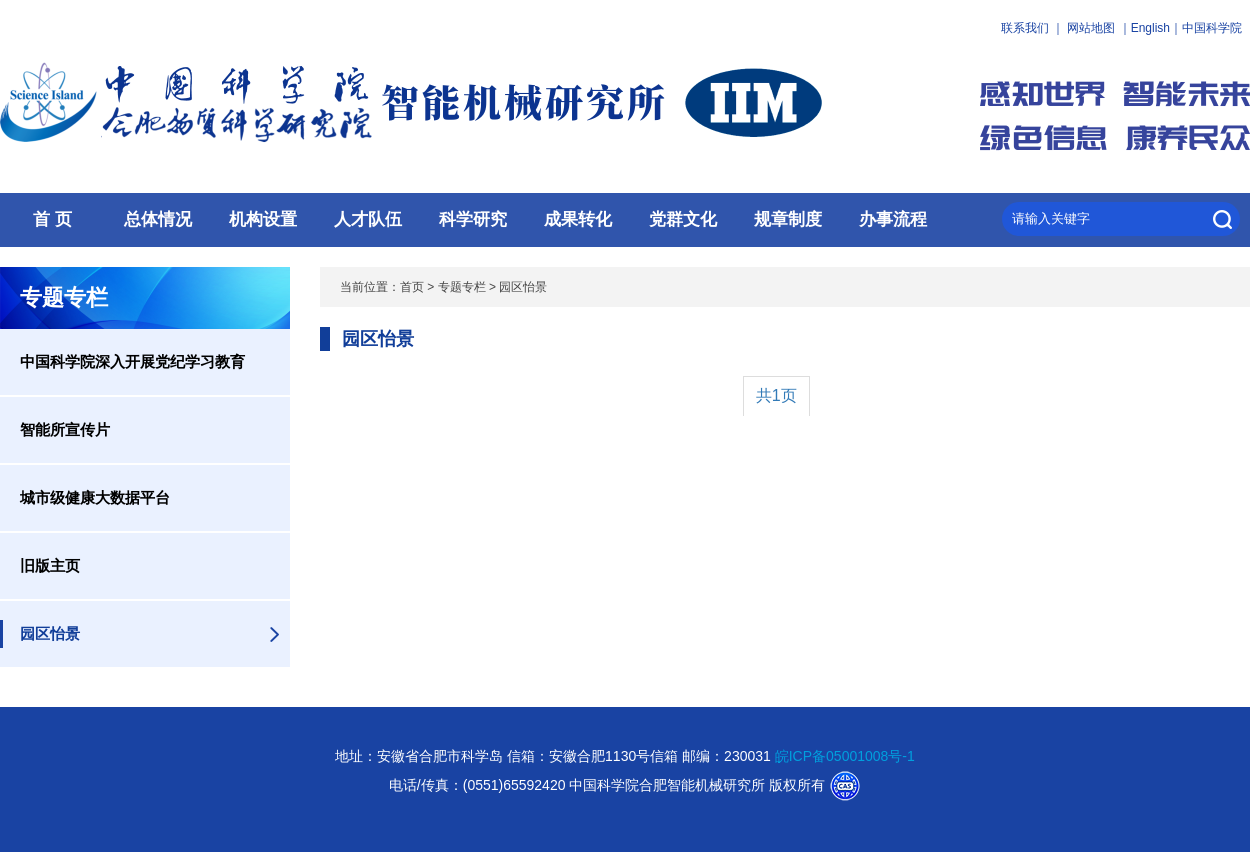 This screenshot has width=1250, height=852. What do you see at coordinates (52, 219) in the screenshot?
I see `首 页` at bounding box center [52, 219].